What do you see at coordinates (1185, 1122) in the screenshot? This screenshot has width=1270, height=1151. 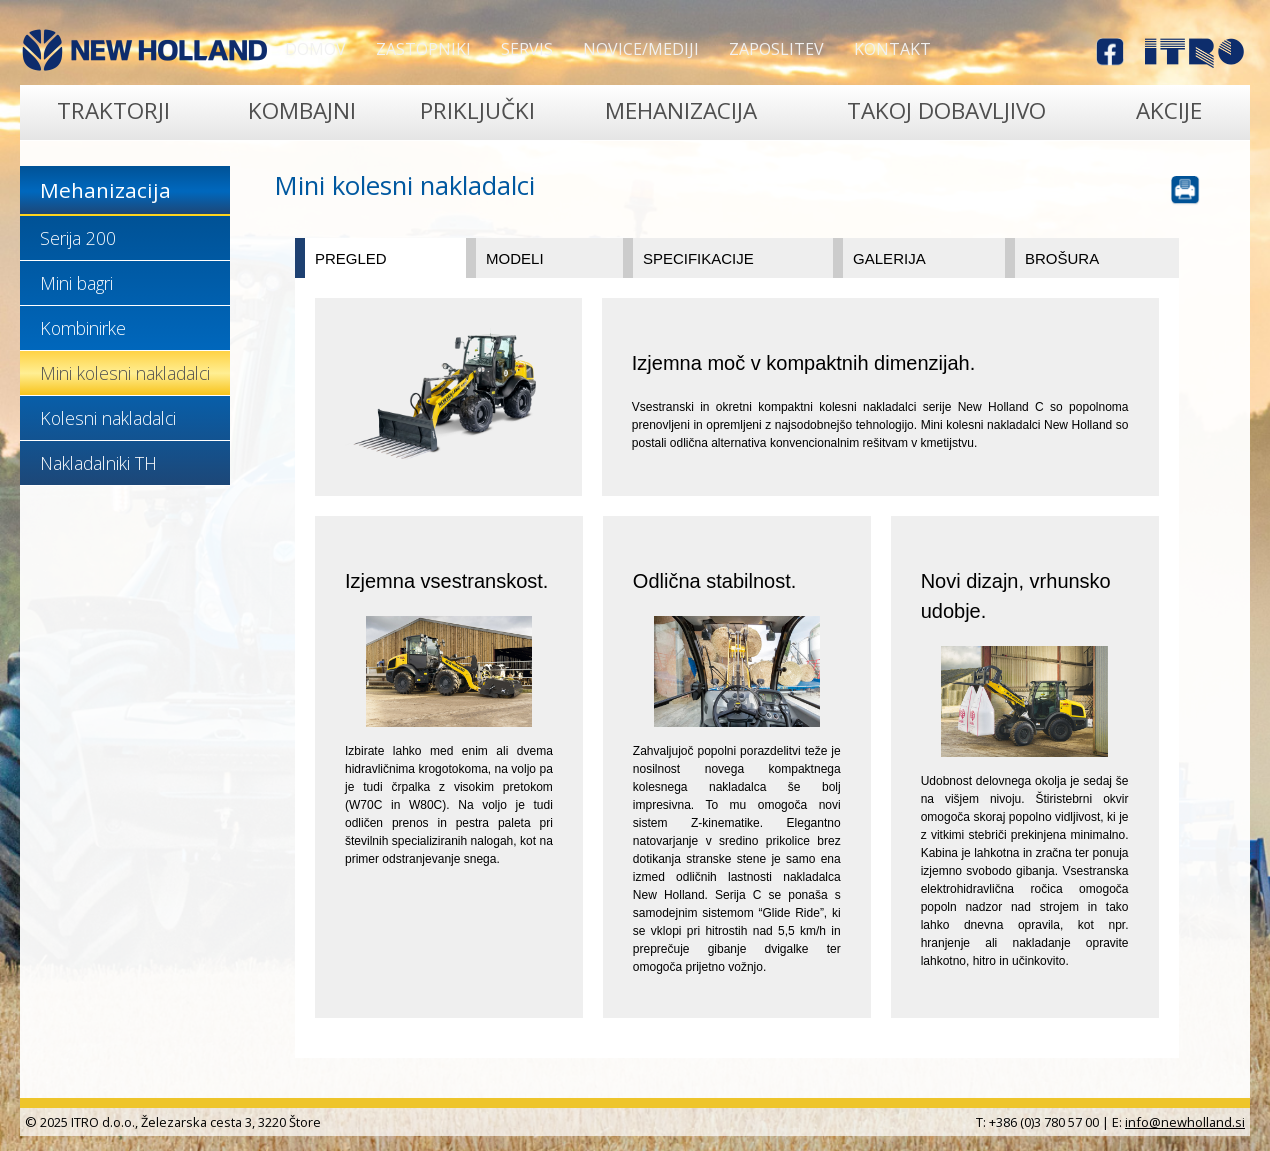 I see `info@newholland.si` at bounding box center [1185, 1122].